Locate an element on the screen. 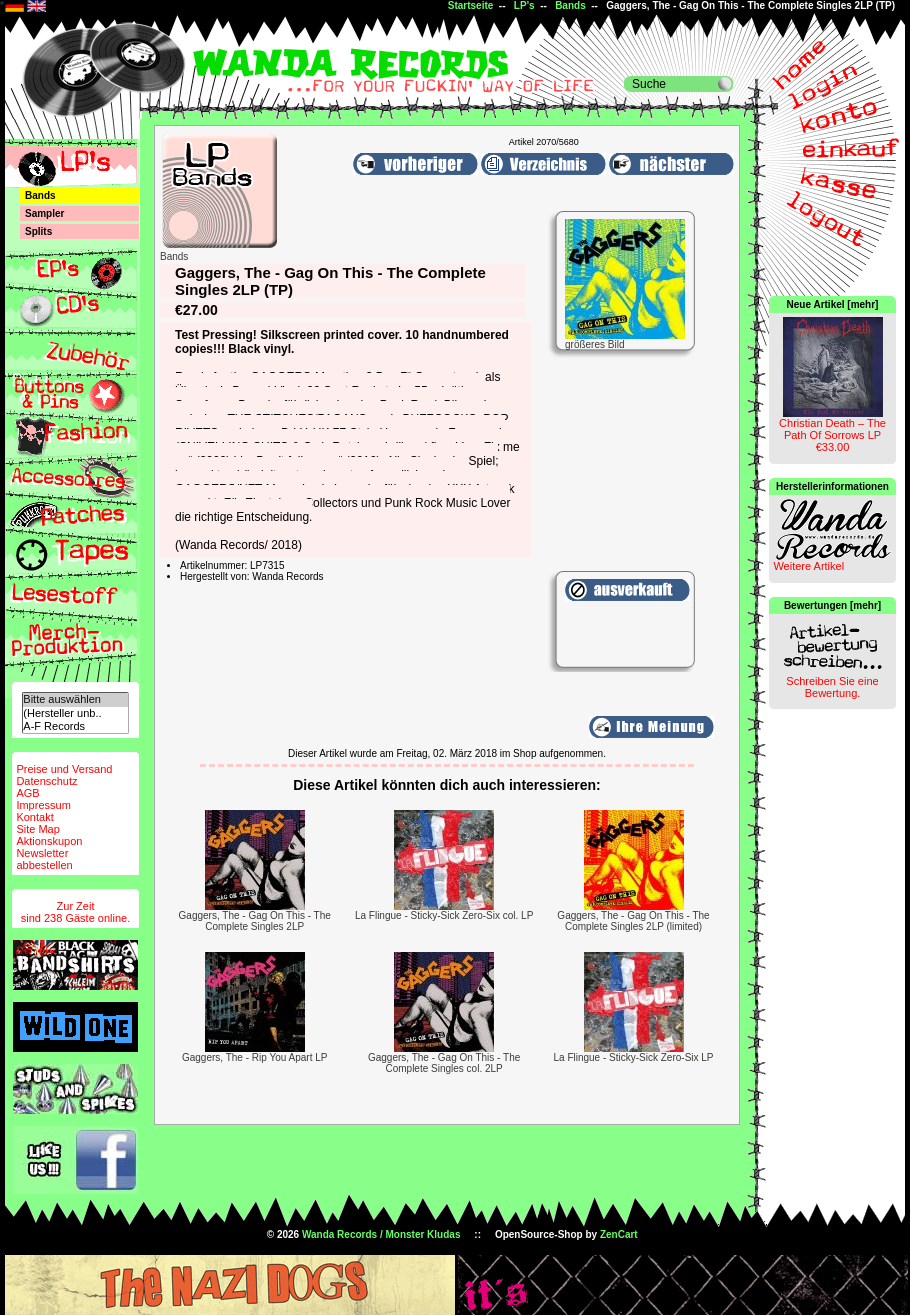  Weitere Artikel is located at coordinates (808, 566).